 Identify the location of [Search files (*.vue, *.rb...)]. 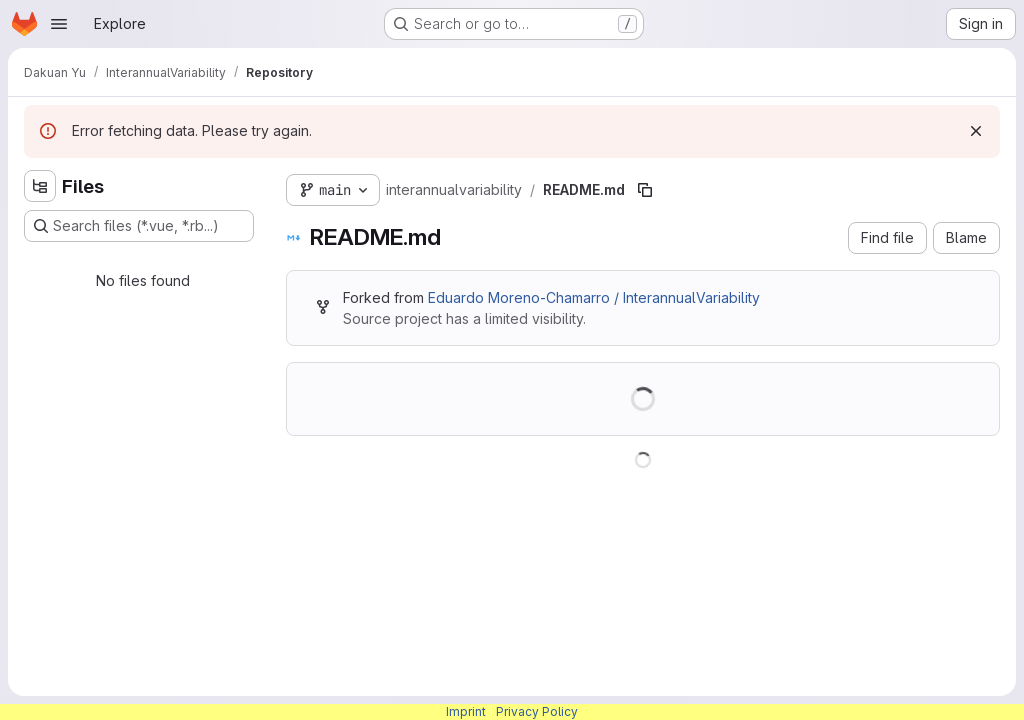
(139, 226).